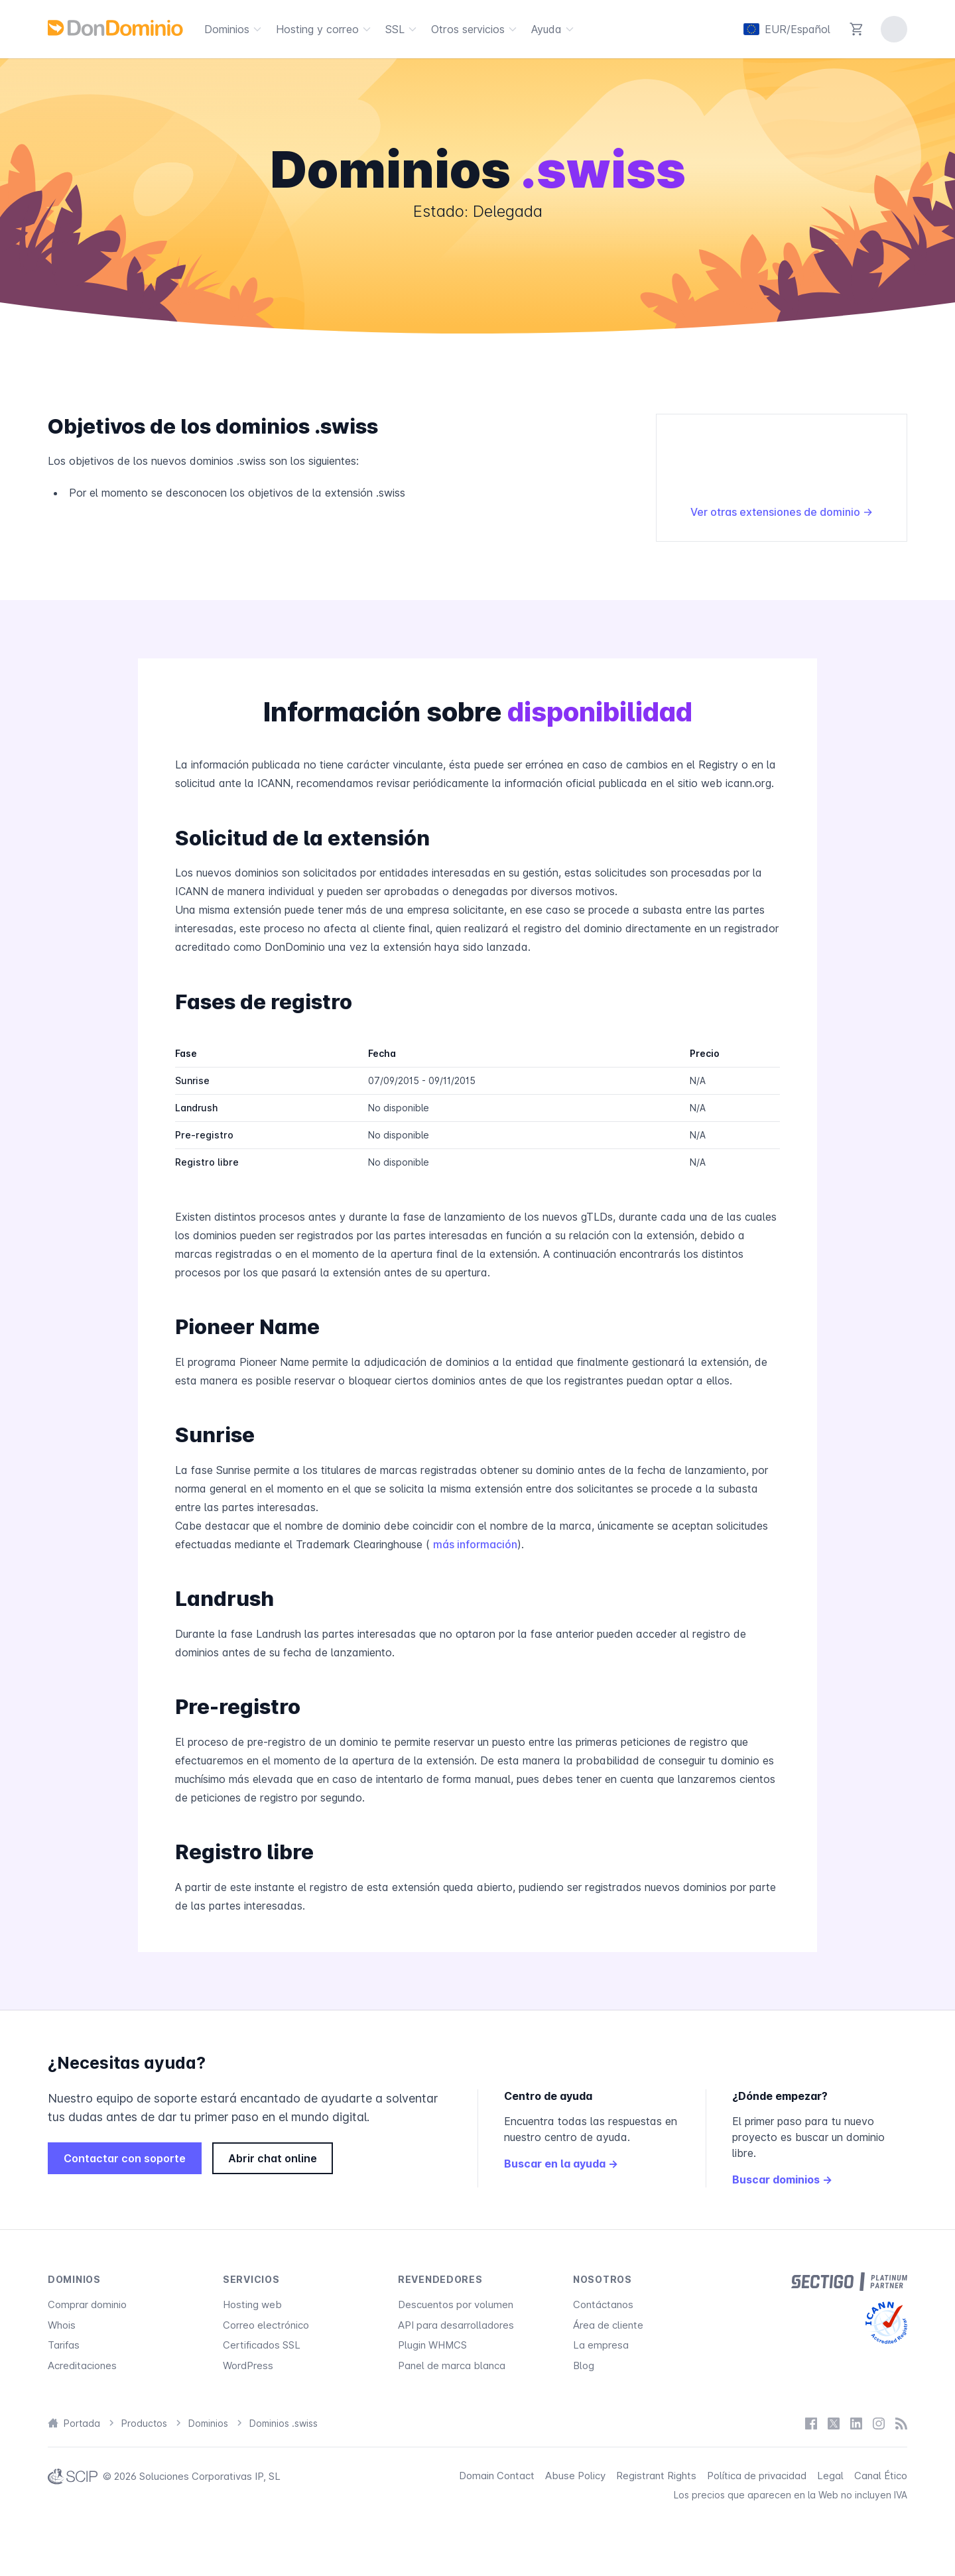 This screenshot has height=2576, width=955. Describe the element at coordinates (234, 29) in the screenshot. I see `Dominios` at that location.